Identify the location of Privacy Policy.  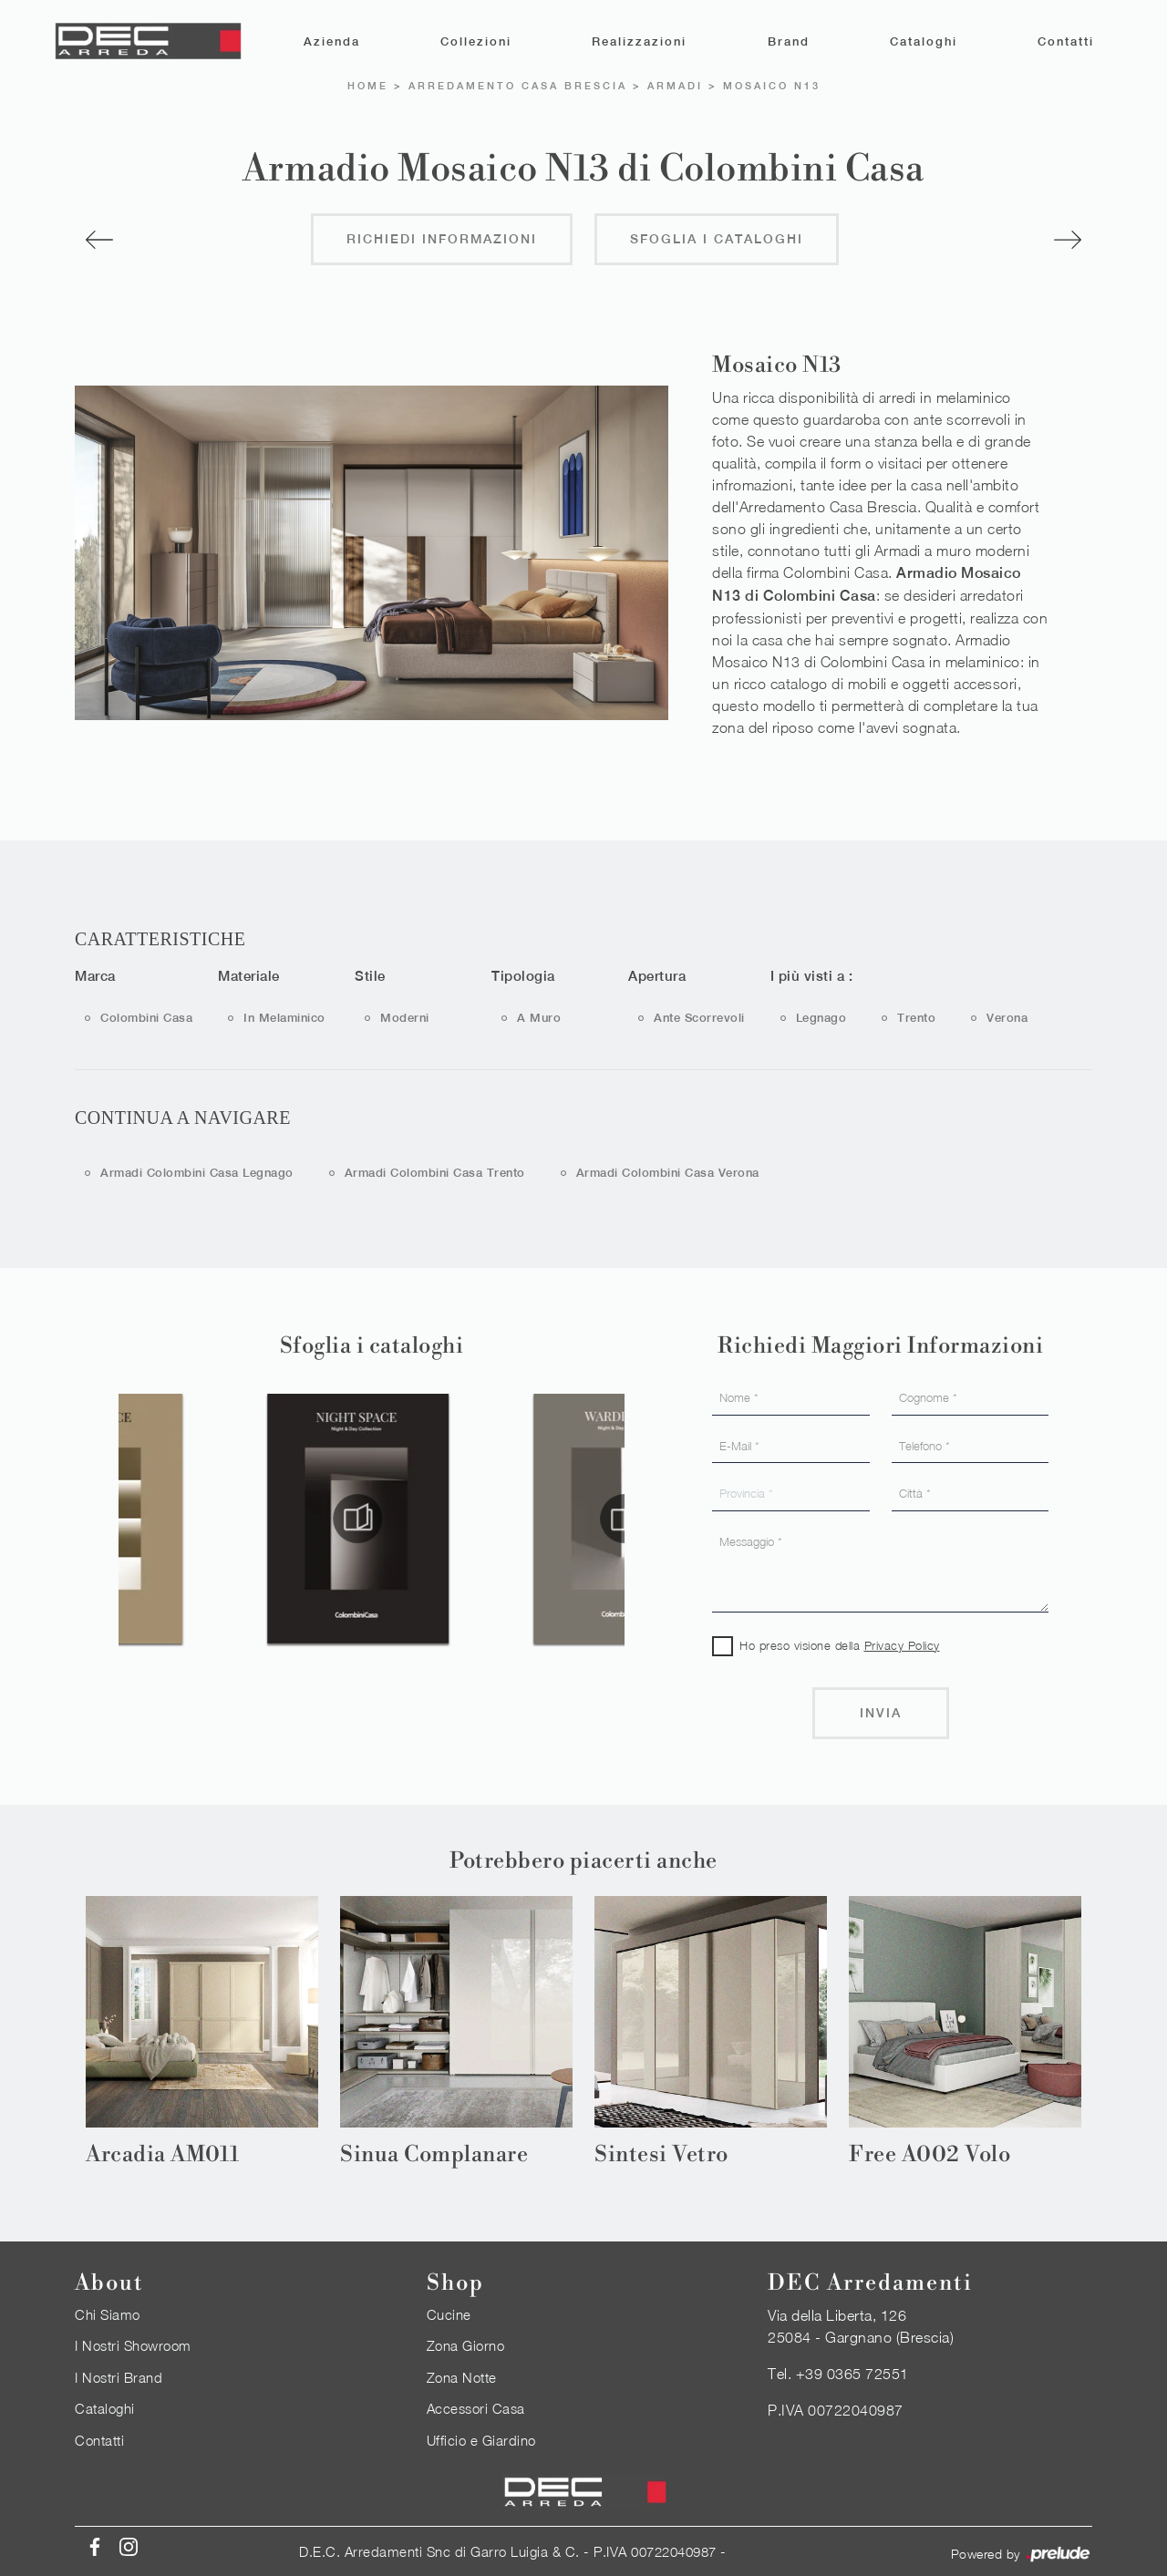
(902, 1644).